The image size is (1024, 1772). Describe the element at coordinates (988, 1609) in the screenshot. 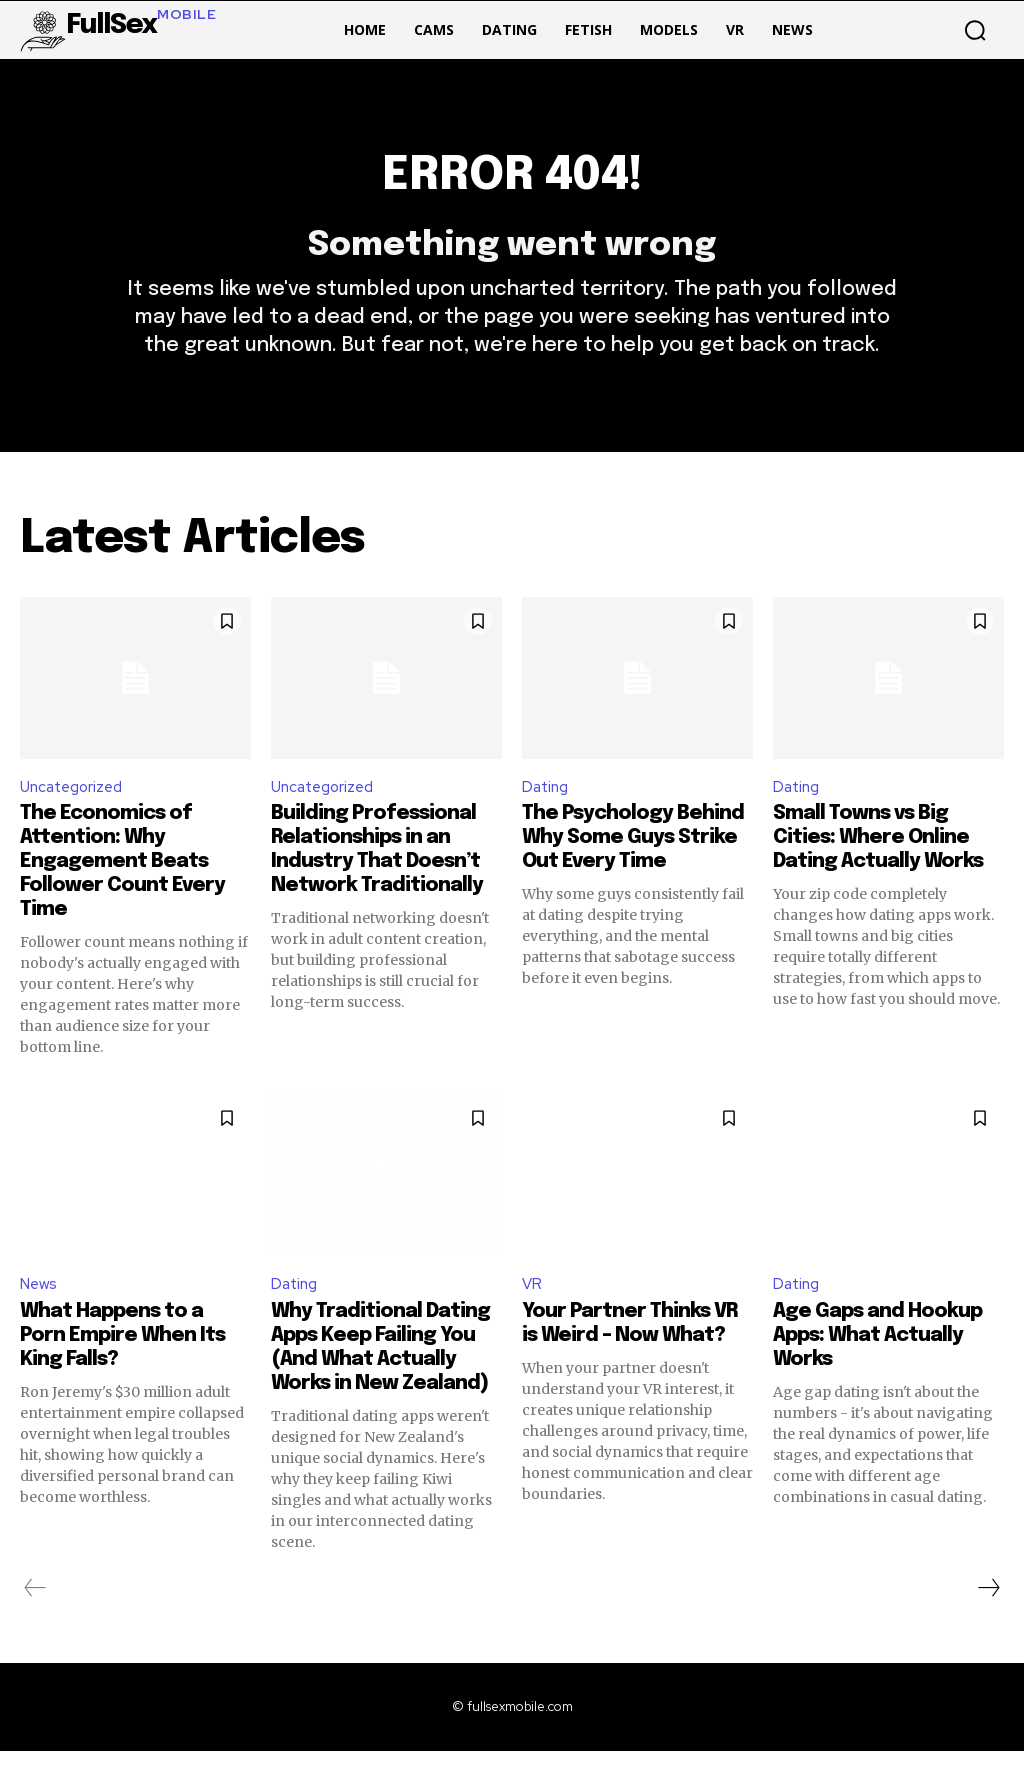

I see `[next-page]` at that location.